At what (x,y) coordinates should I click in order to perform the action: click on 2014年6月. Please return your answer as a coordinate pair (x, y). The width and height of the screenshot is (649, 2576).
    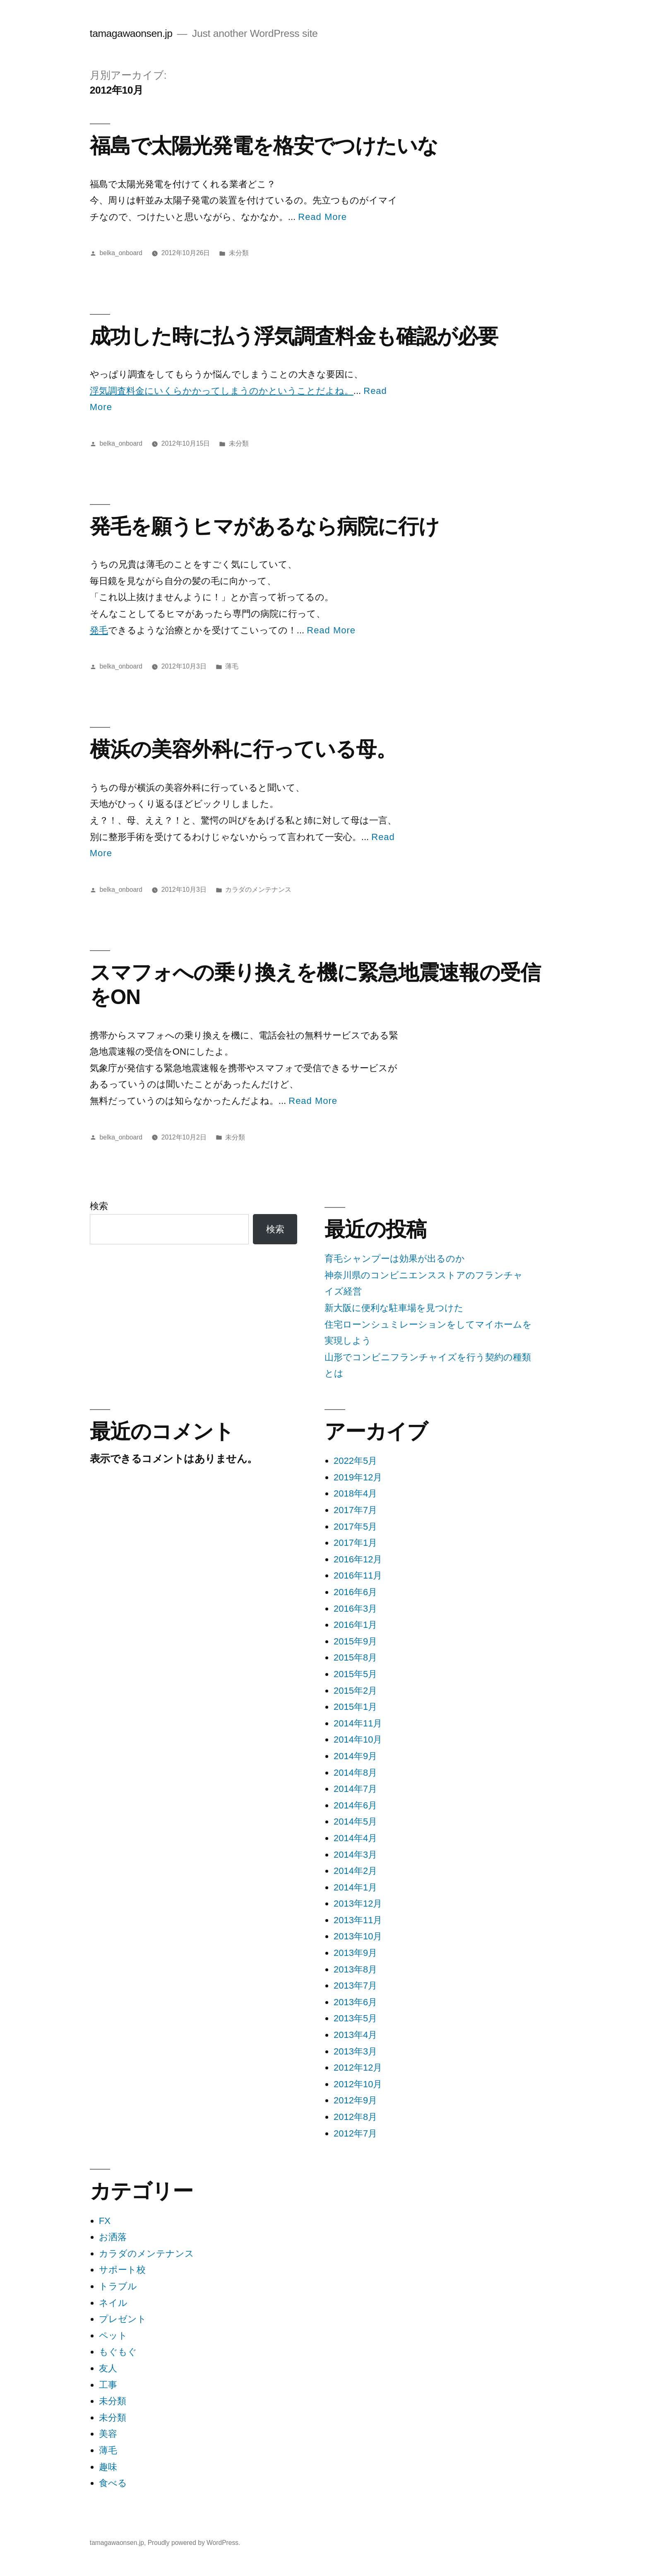
    Looking at the image, I should click on (355, 1805).